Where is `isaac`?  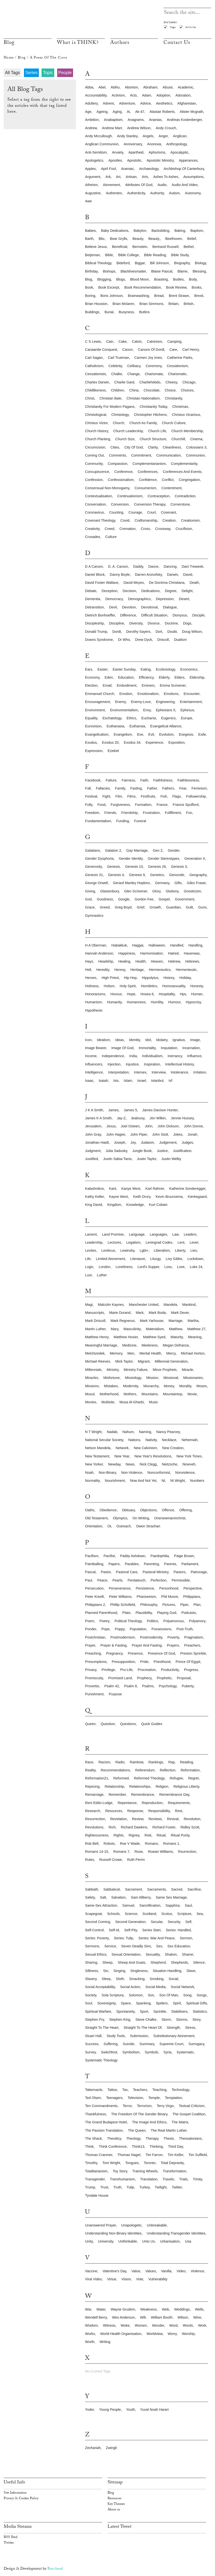
isaac is located at coordinates (89, 1081).